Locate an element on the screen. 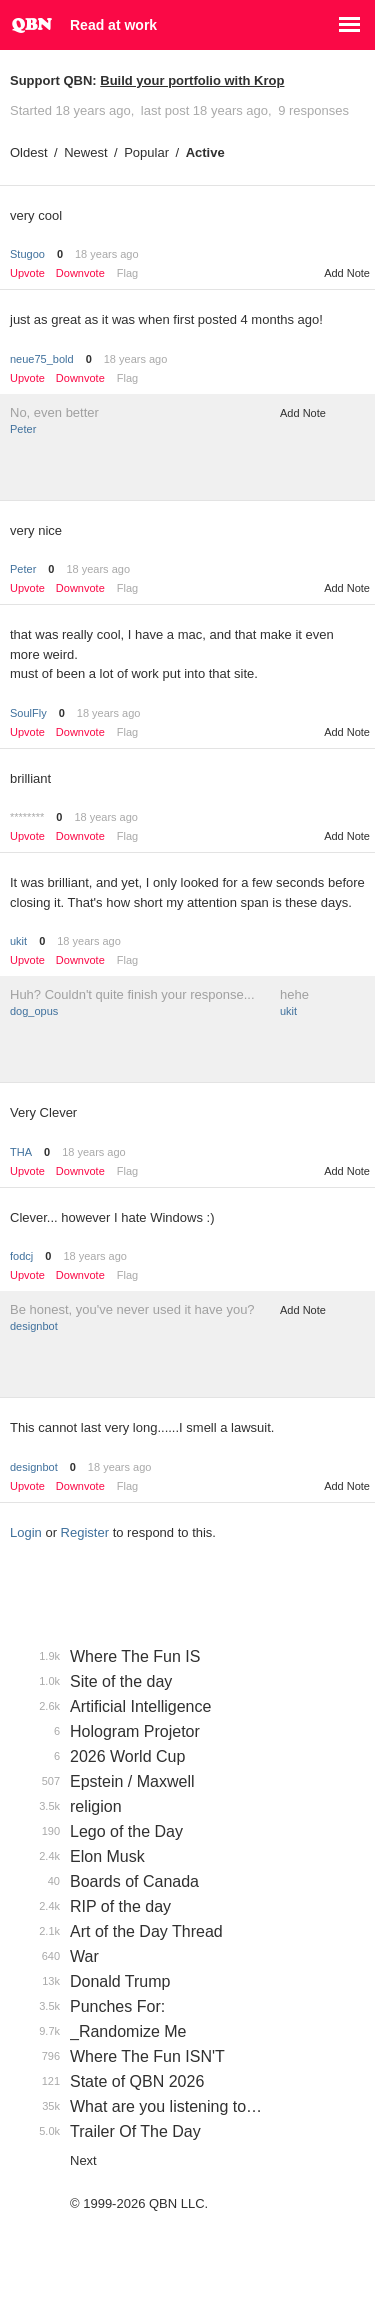 This screenshot has width=375, height=2297. dog_opus is located at coordinates (34, 1011).